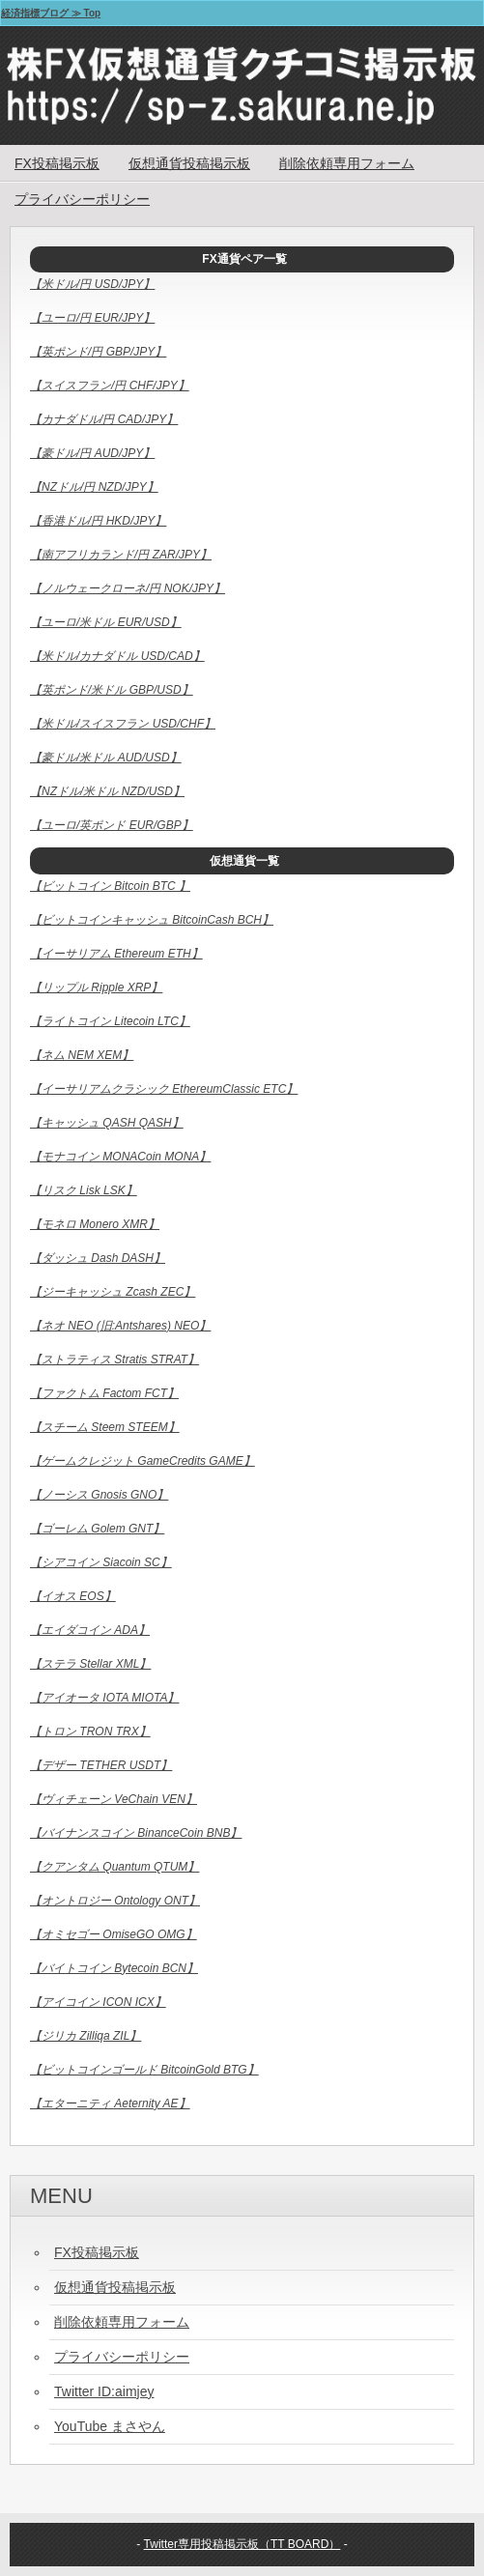 The image size is (484, 2576). What do you see at coordinates (164, 1089) in the screenshot?
I see `【イーサリアムクラシック EthereumClassic ETC】` at bounding box center [164, 1089].